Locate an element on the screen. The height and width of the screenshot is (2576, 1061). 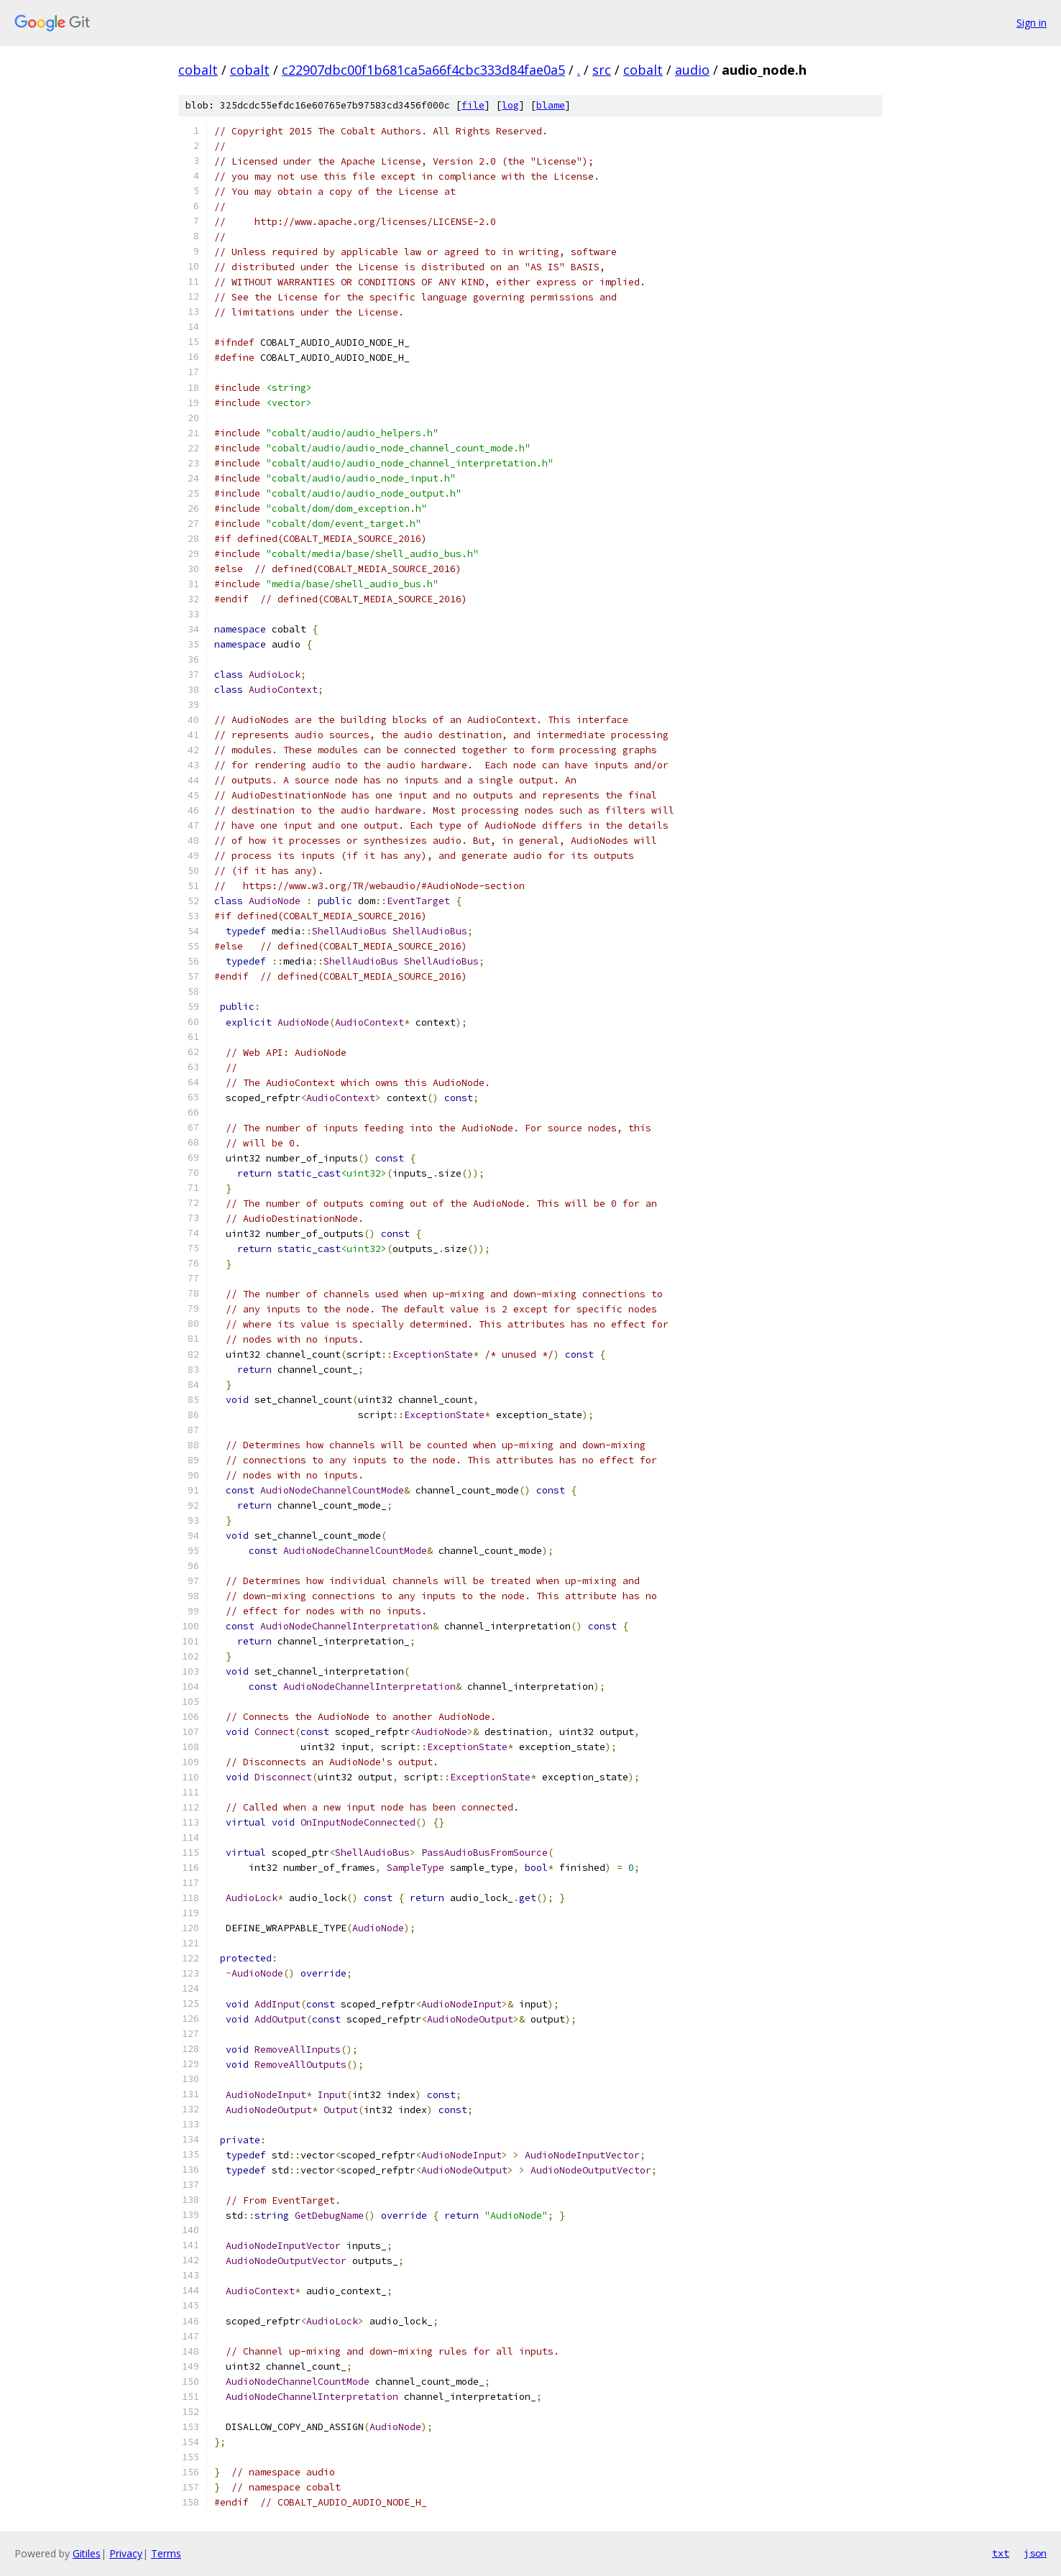
Privacy is located at coordinates (125, 2553).